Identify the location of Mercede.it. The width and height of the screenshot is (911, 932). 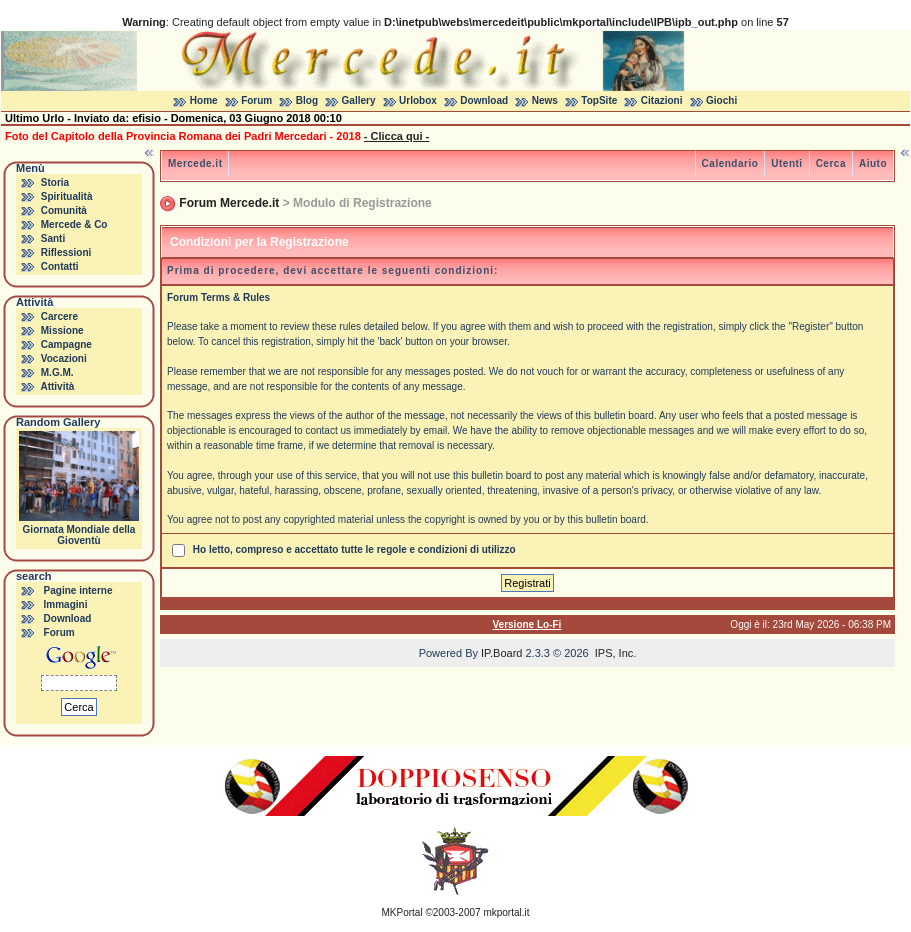
(195, 163).